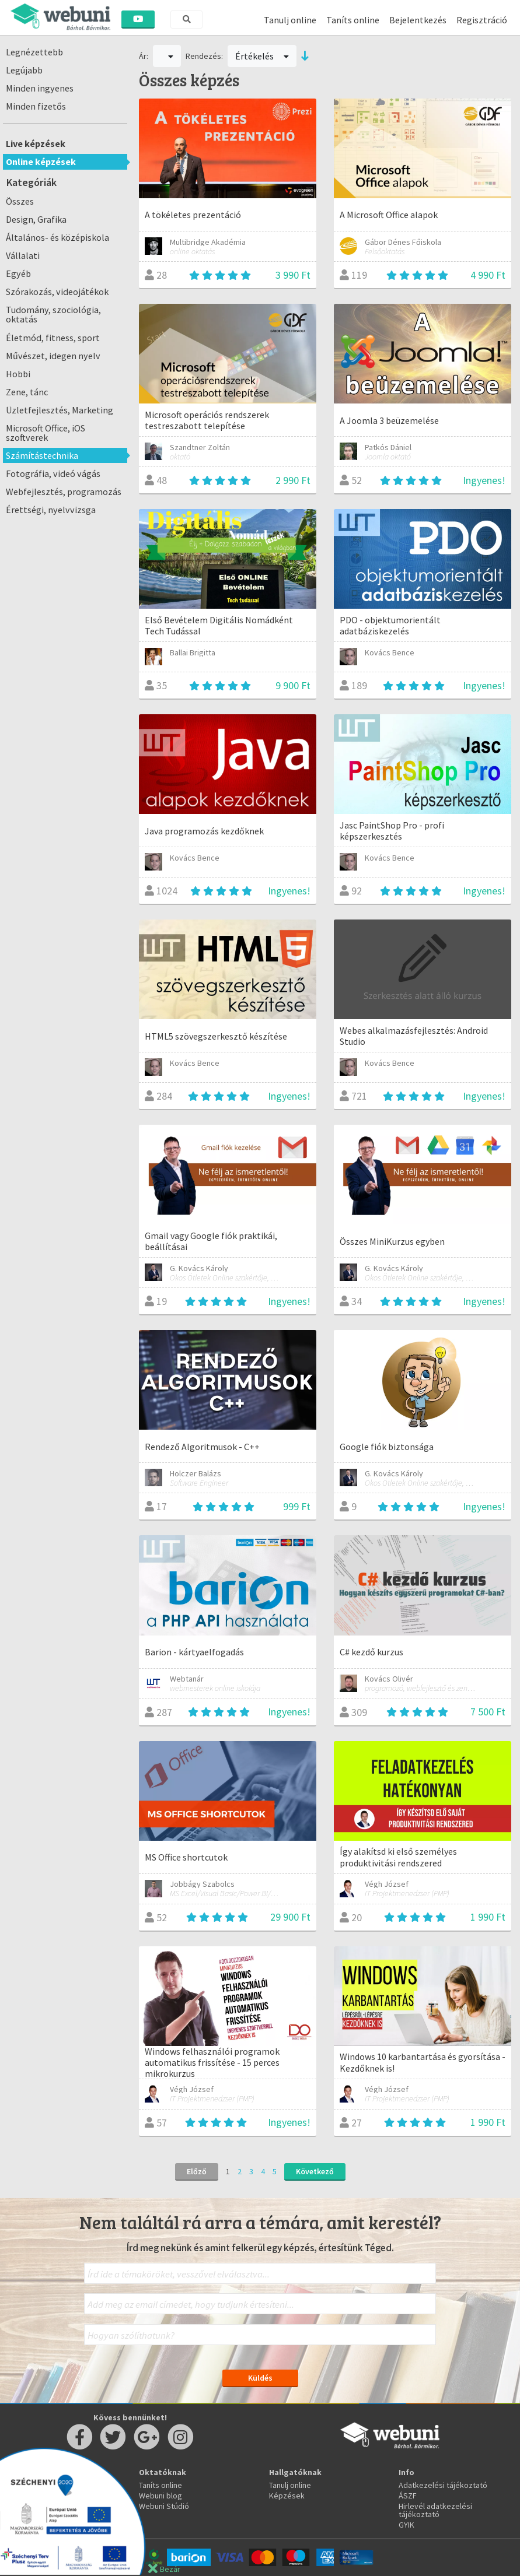 The width and height of the screenshot is (520, 2576). Describe the element at coordinates (18, 273) in the screenshot. I see `Egyéb` at that location.